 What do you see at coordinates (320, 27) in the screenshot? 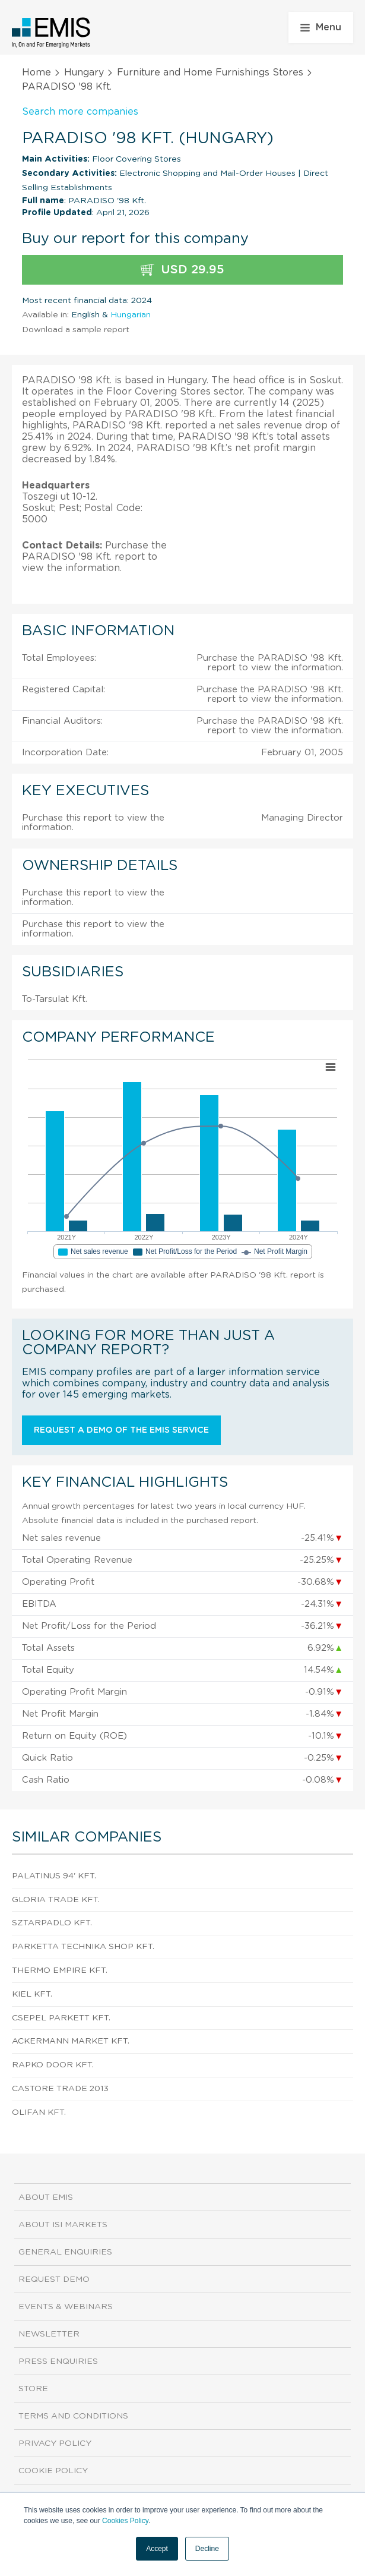
I see `Menu` at bounding box center [320, 27].